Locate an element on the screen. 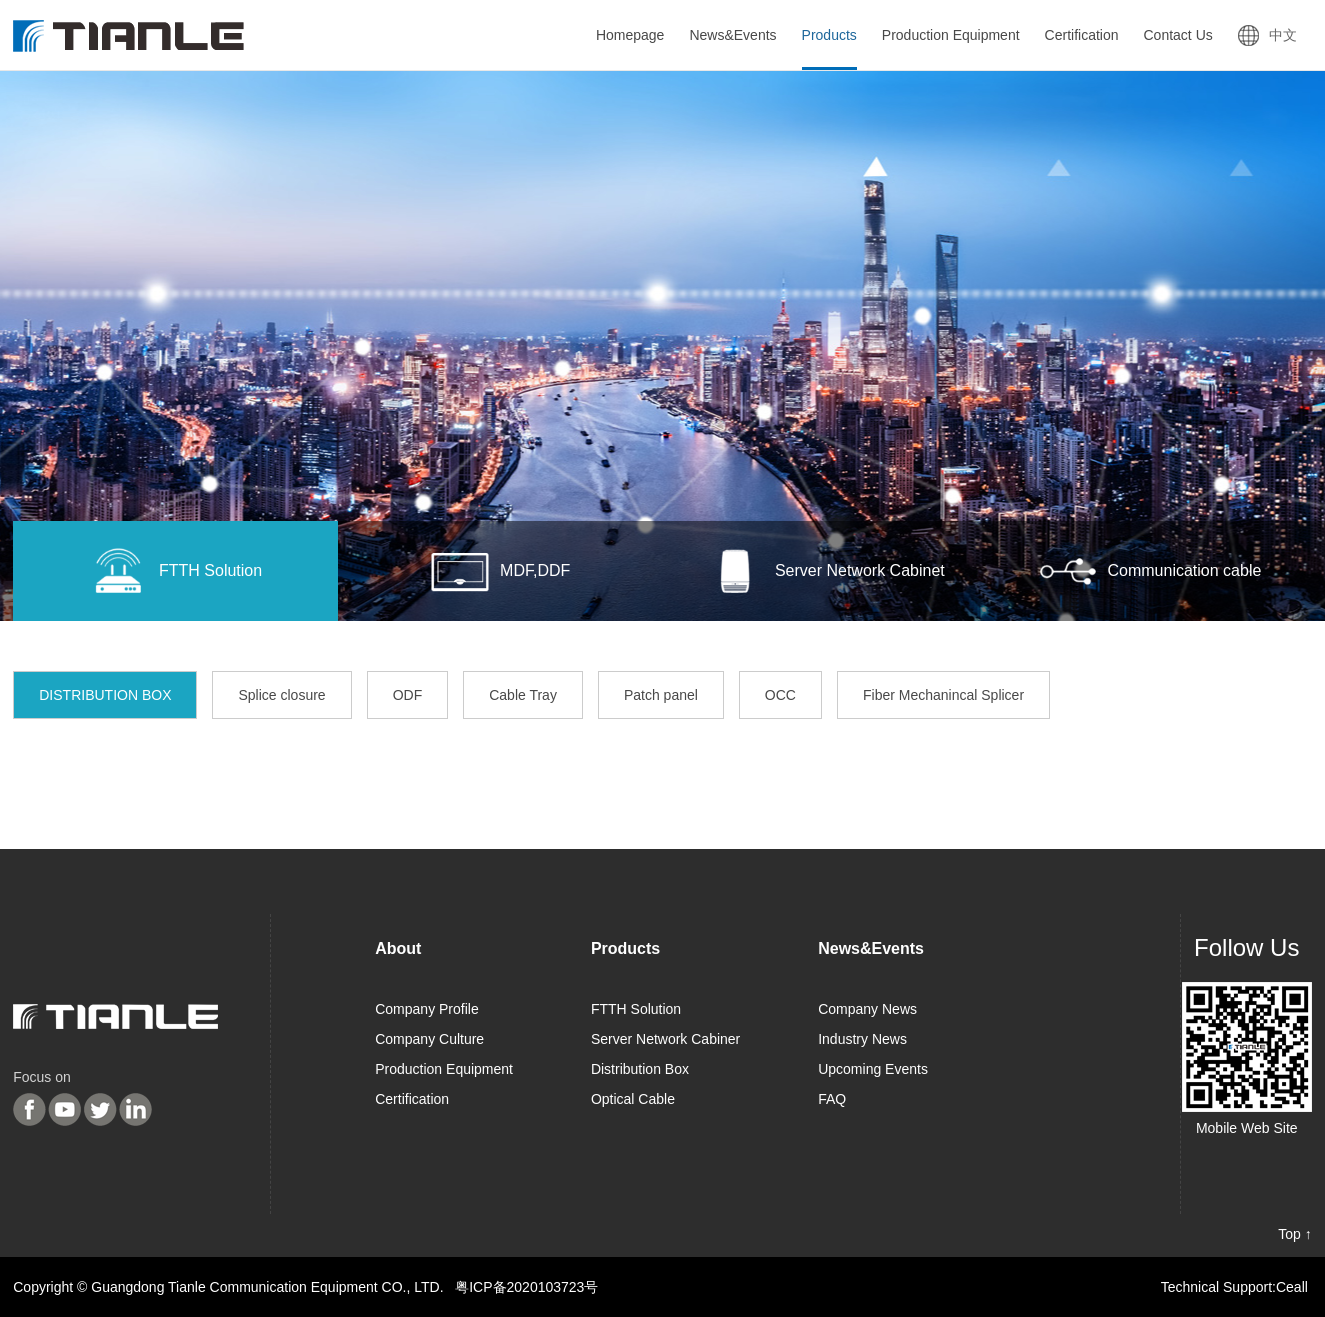  DISTRIBUTION BOX is located at coordinates (105, 695).